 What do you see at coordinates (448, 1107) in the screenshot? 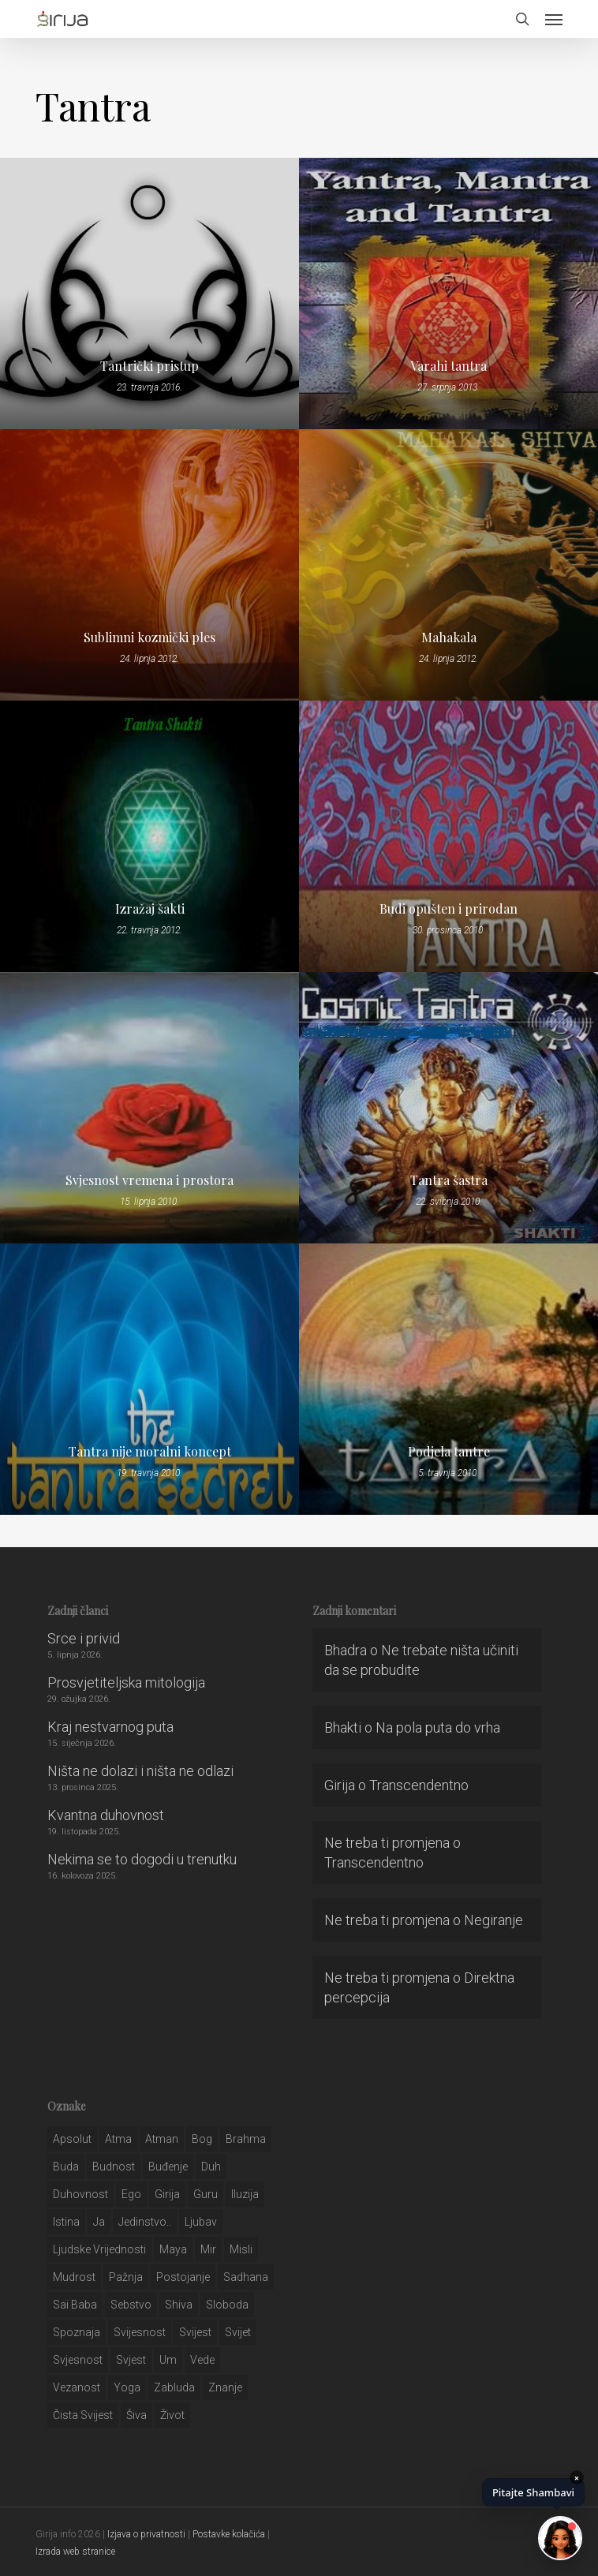
I see `[Tantra šastra]` at bounding box center [448, 1107].